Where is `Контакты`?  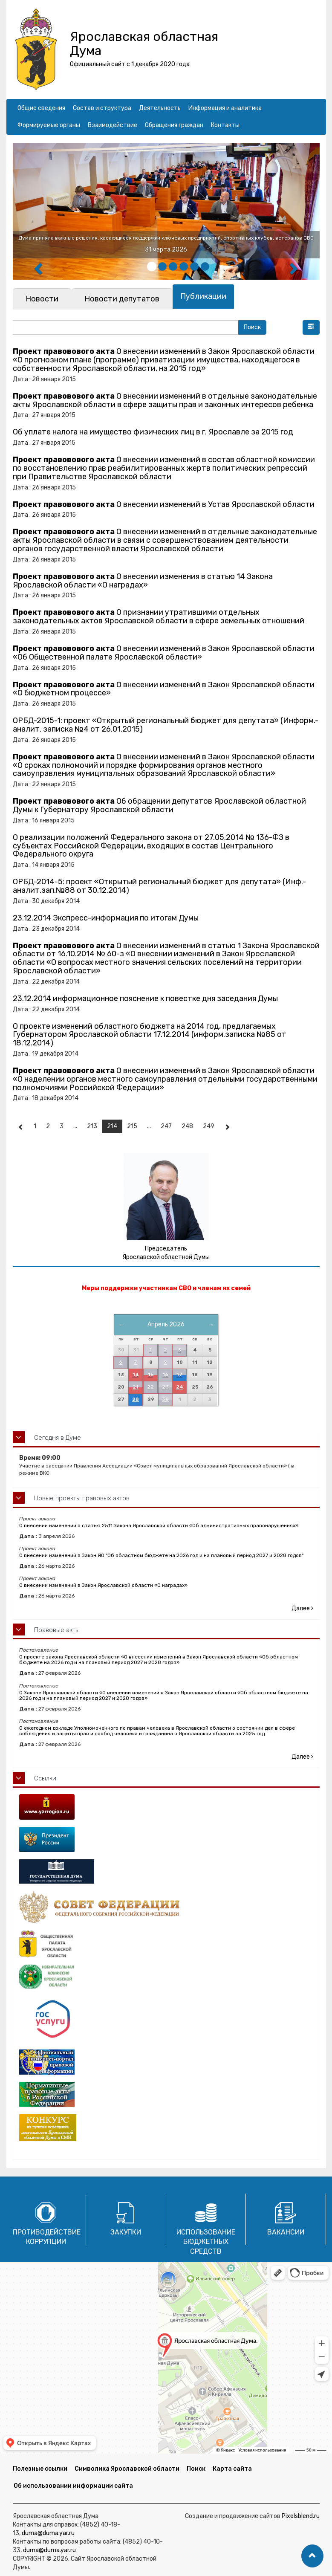 Контакты is located at coordinates (225, 125).